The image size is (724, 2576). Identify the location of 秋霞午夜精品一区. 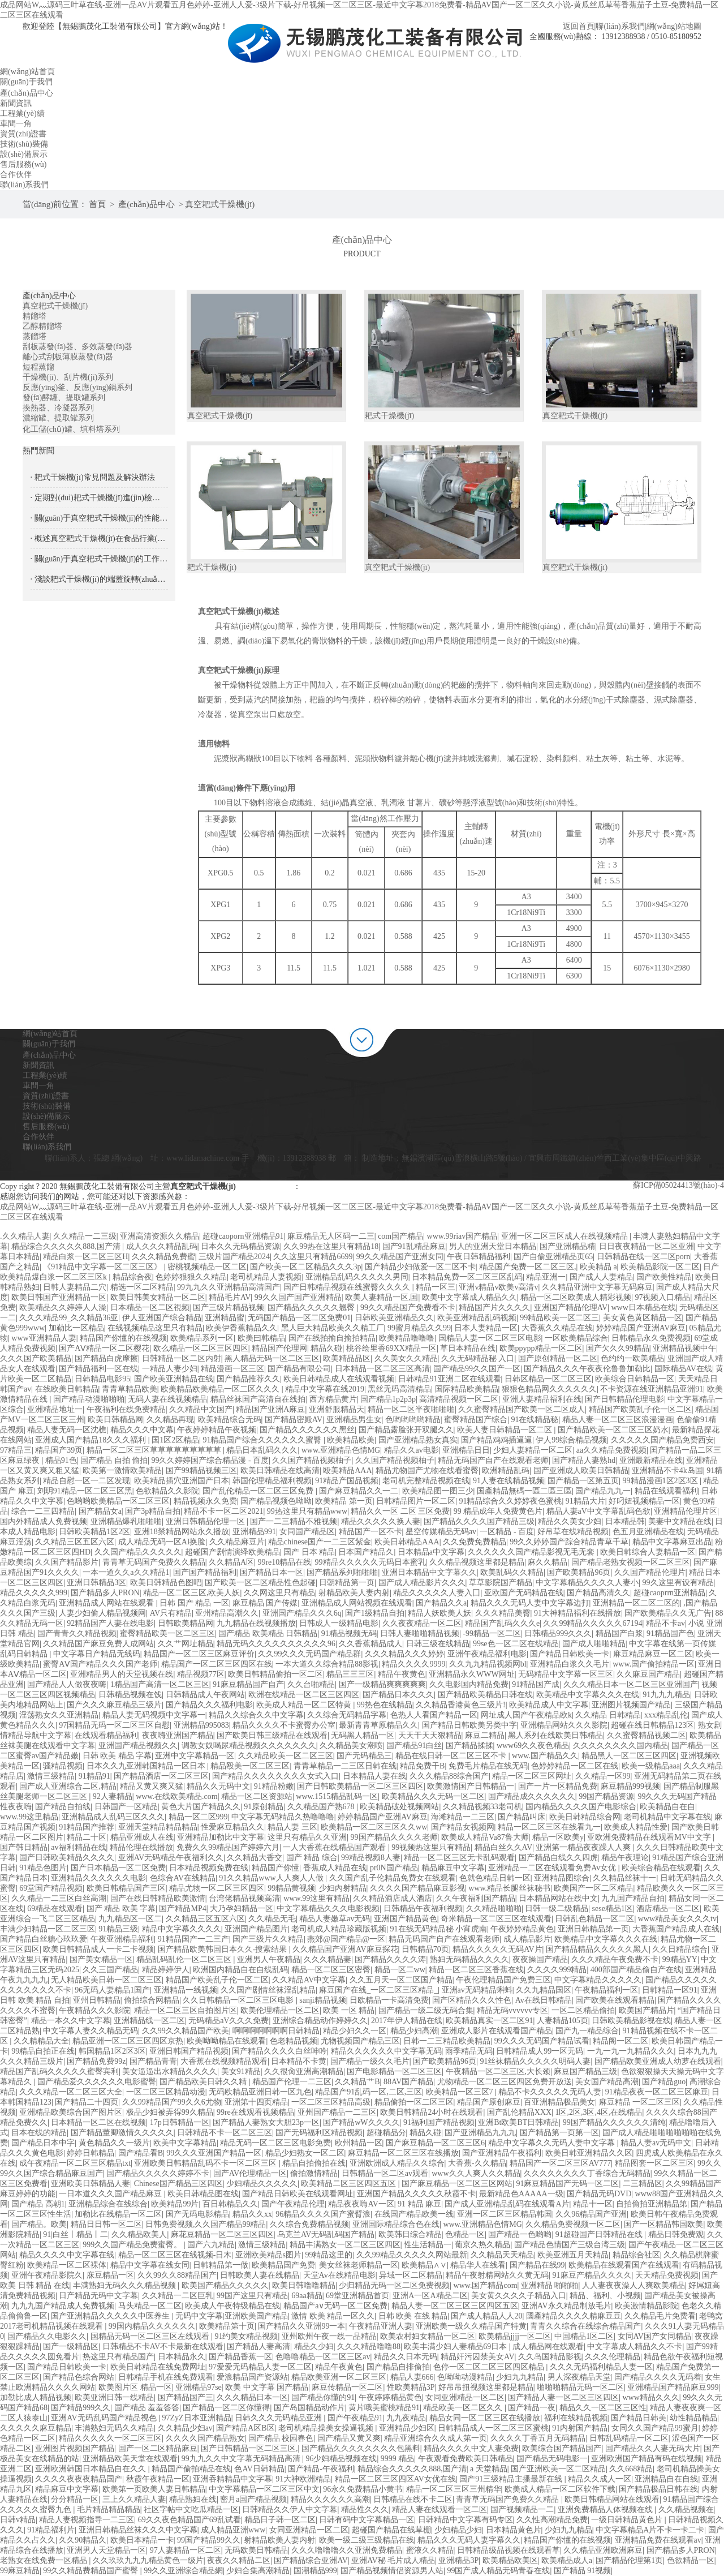
(157, 2479).